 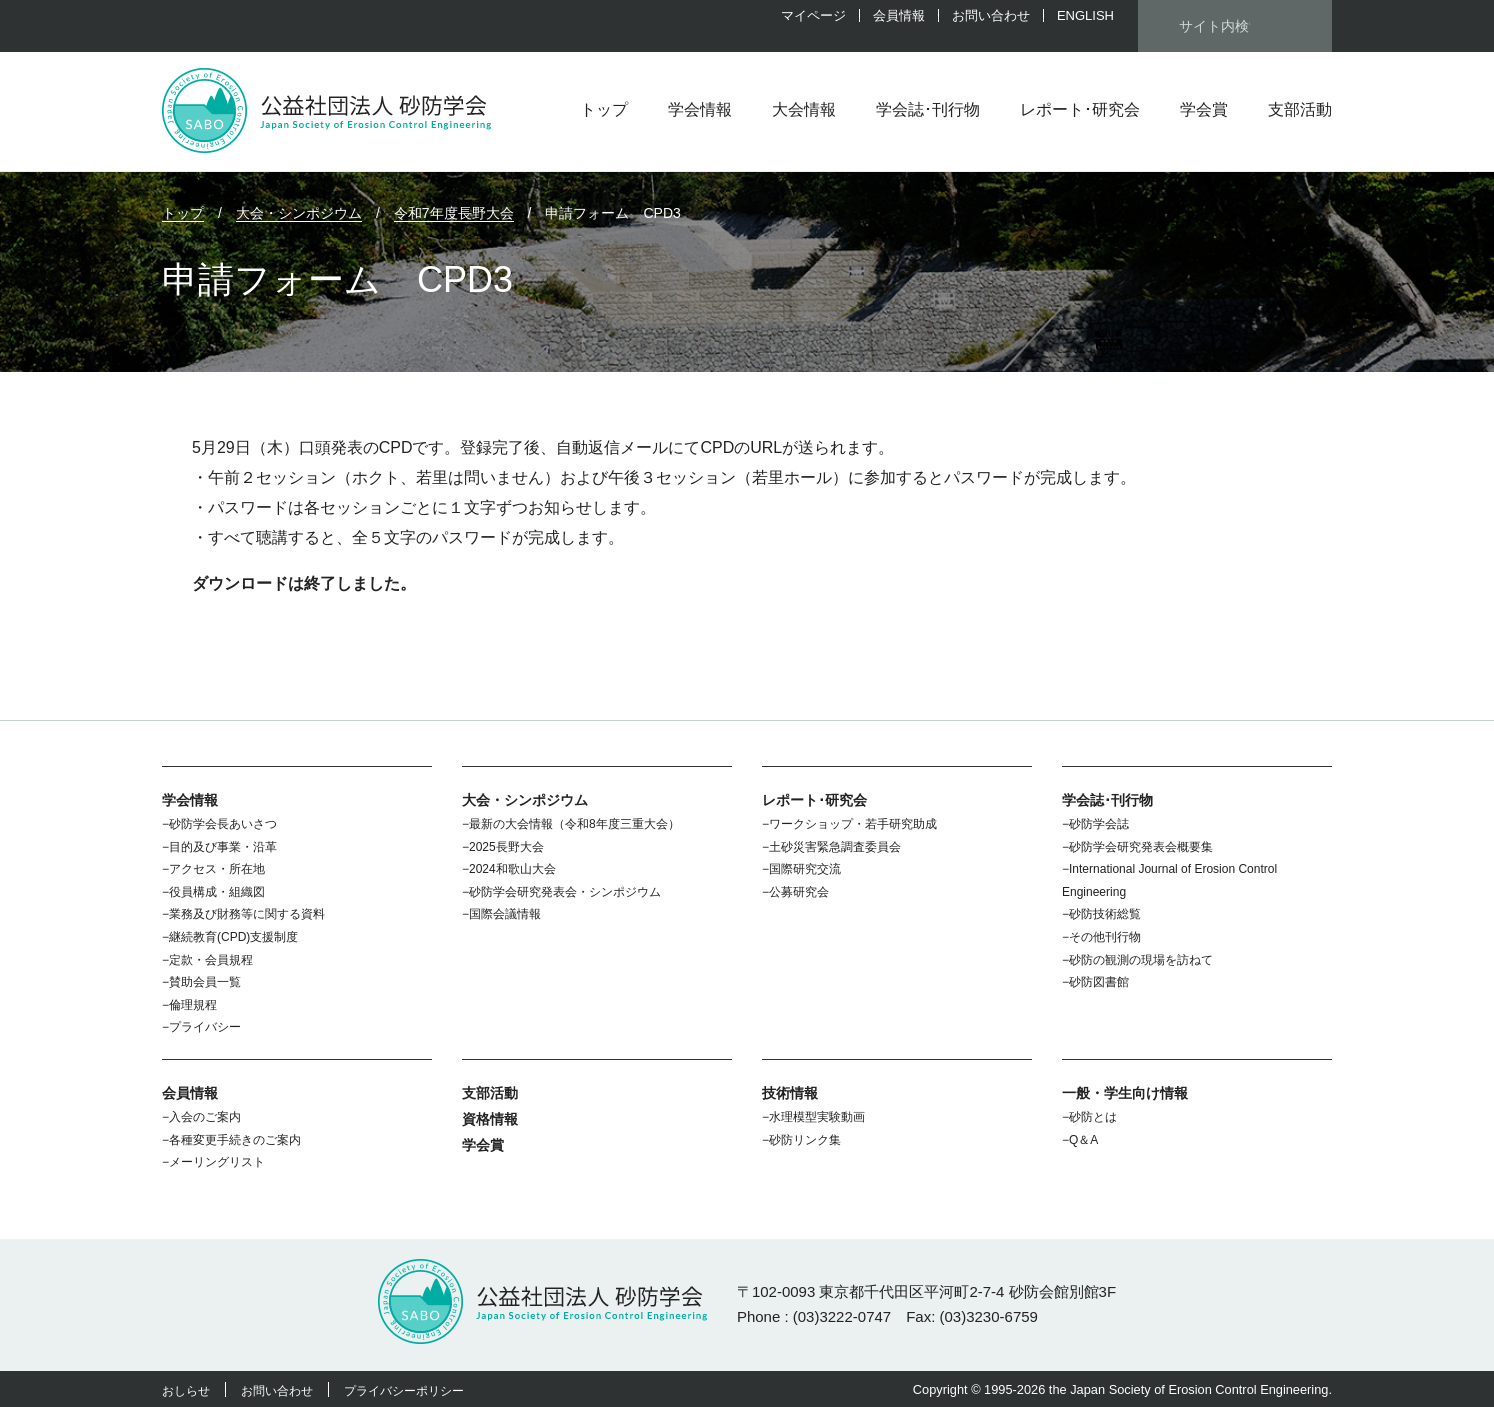 I want to click on 継続教育(CPD)支援制度, so click(x=233, y=937).